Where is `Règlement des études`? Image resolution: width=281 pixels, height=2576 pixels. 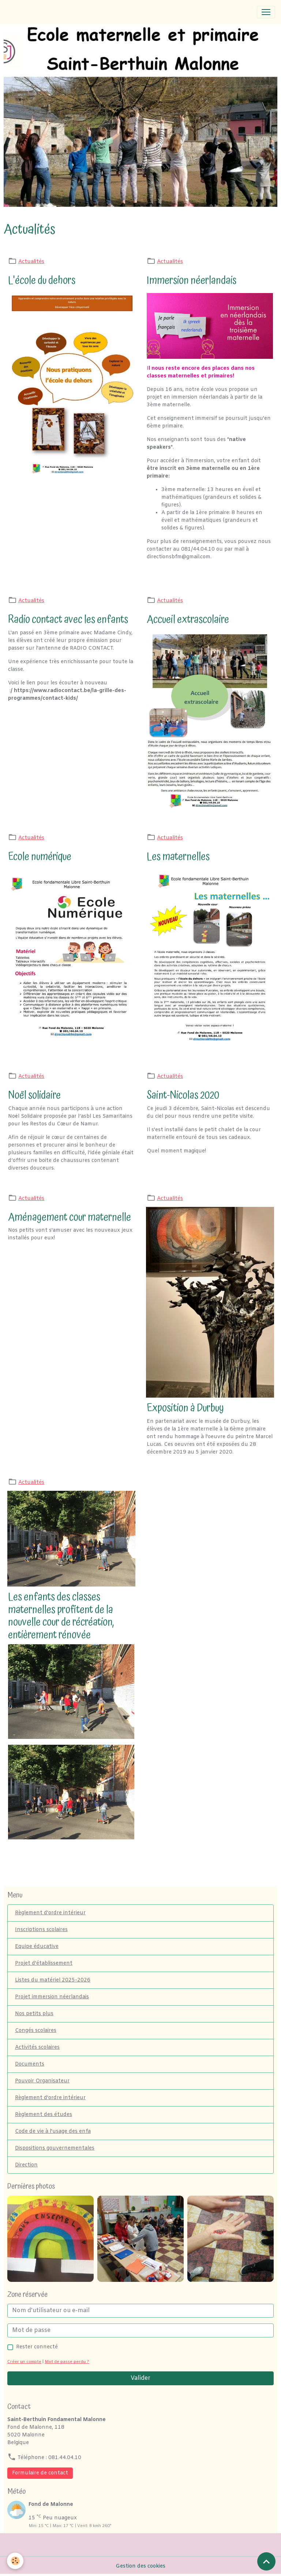 Règlement des études is located at coordinates (43, 2114).